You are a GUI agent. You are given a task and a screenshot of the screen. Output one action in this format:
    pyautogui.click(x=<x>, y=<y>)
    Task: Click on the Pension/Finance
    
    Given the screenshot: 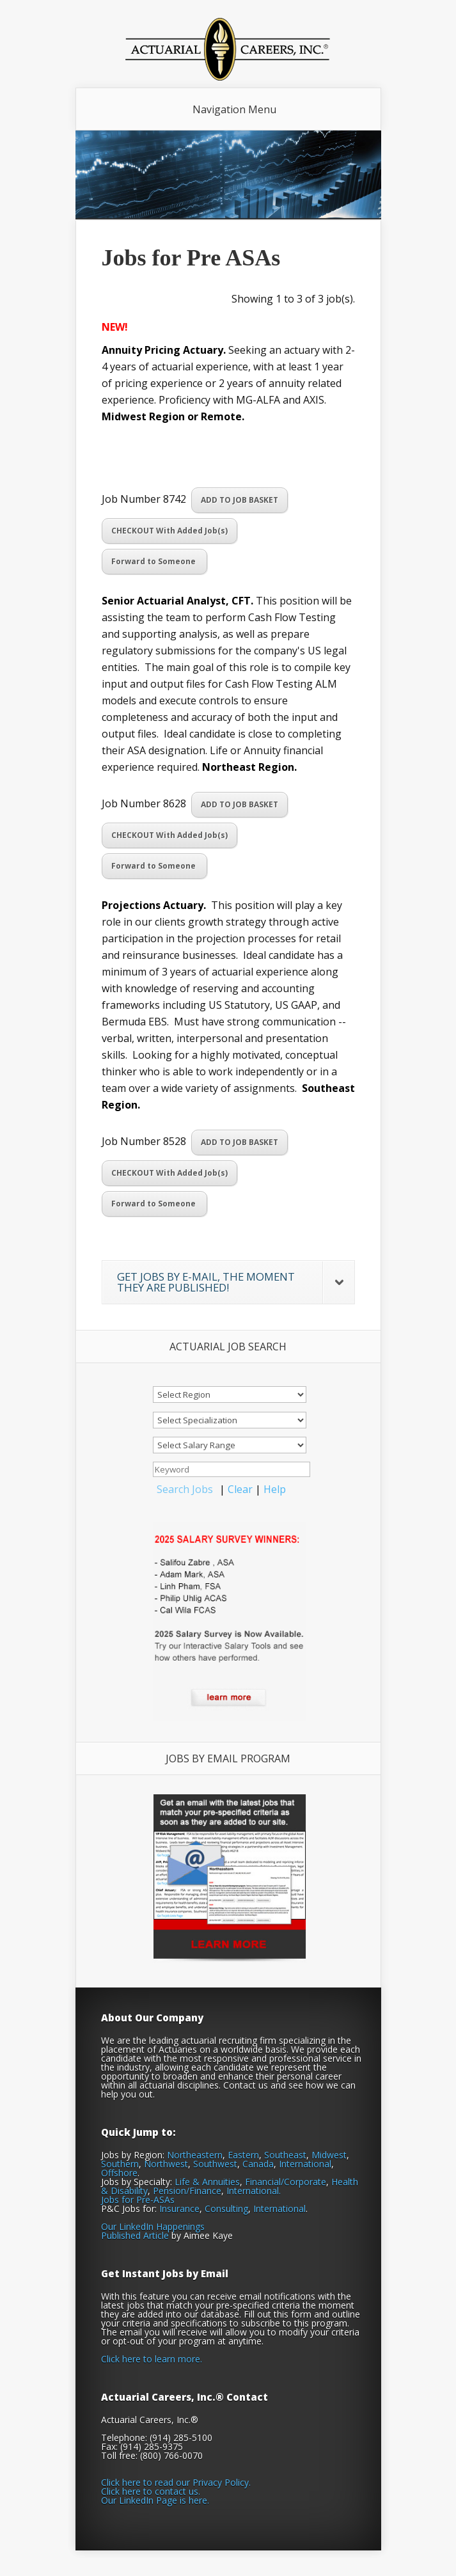 What is the action you would take?
    pyautogui.click(x=187, y=2191)
    